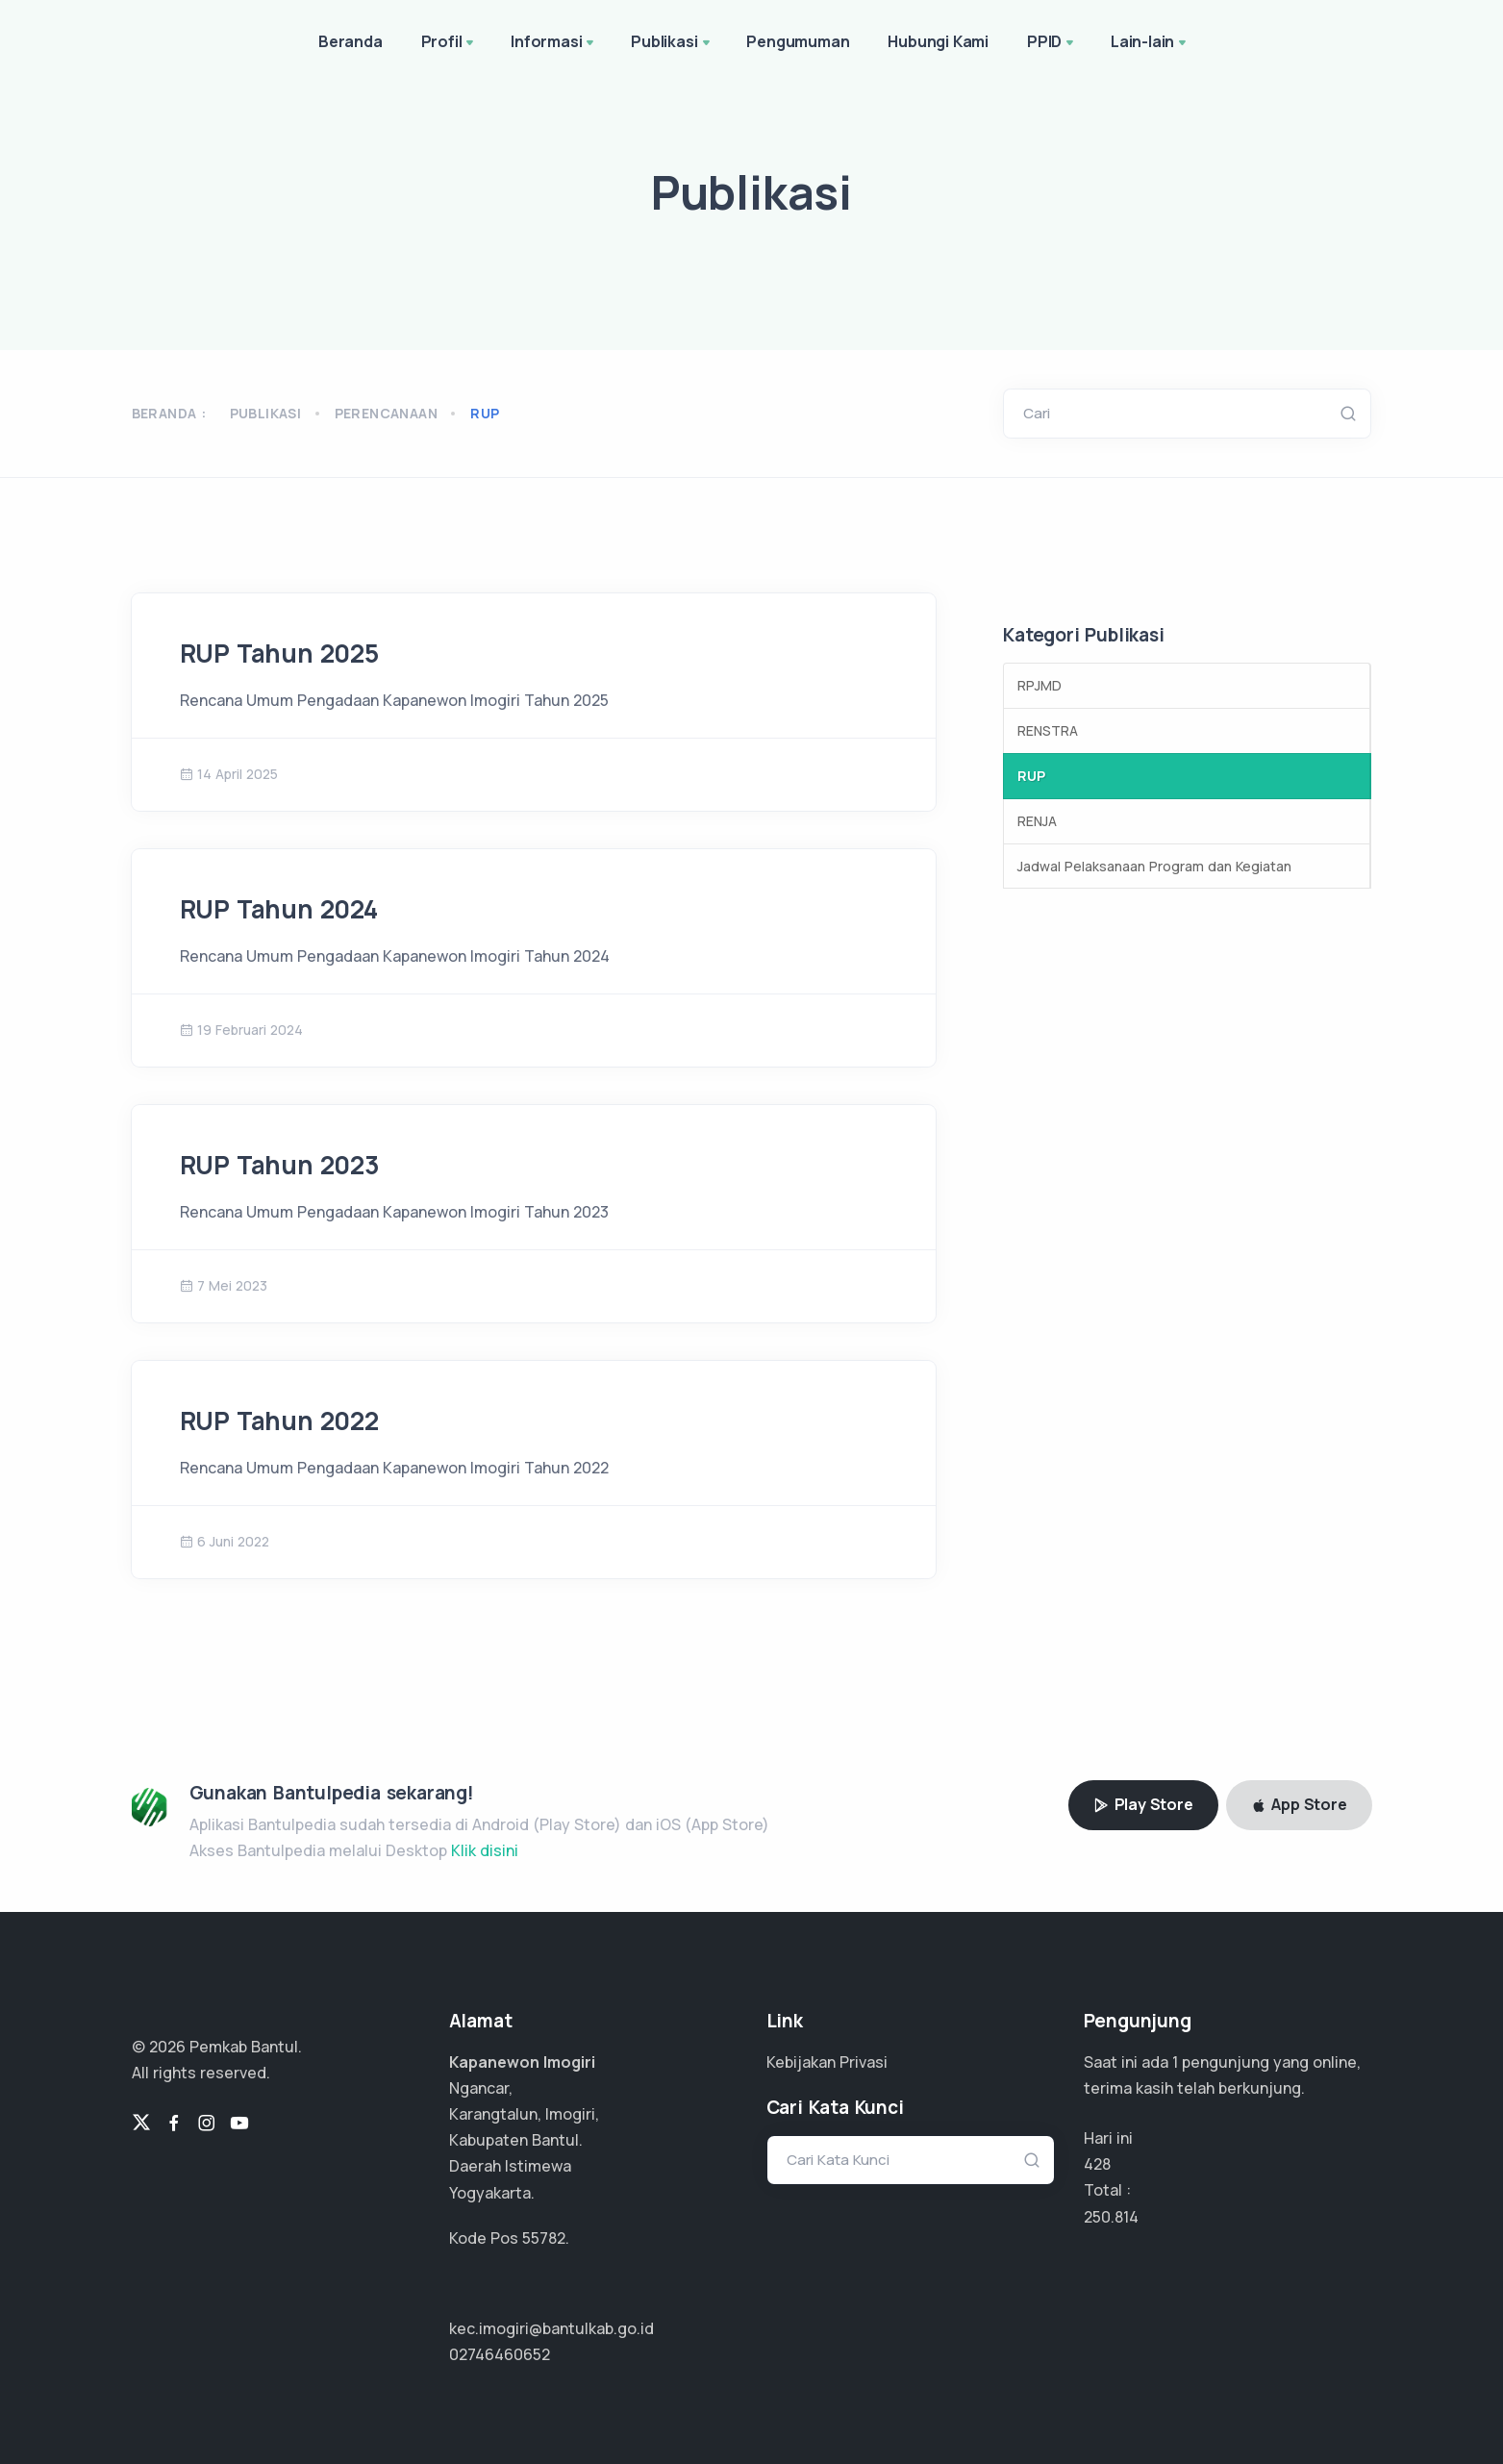  What do you see at coordinates (484, 1850) in the screenshot?
I see `Klik disini` at bounding box center [484, 1850].